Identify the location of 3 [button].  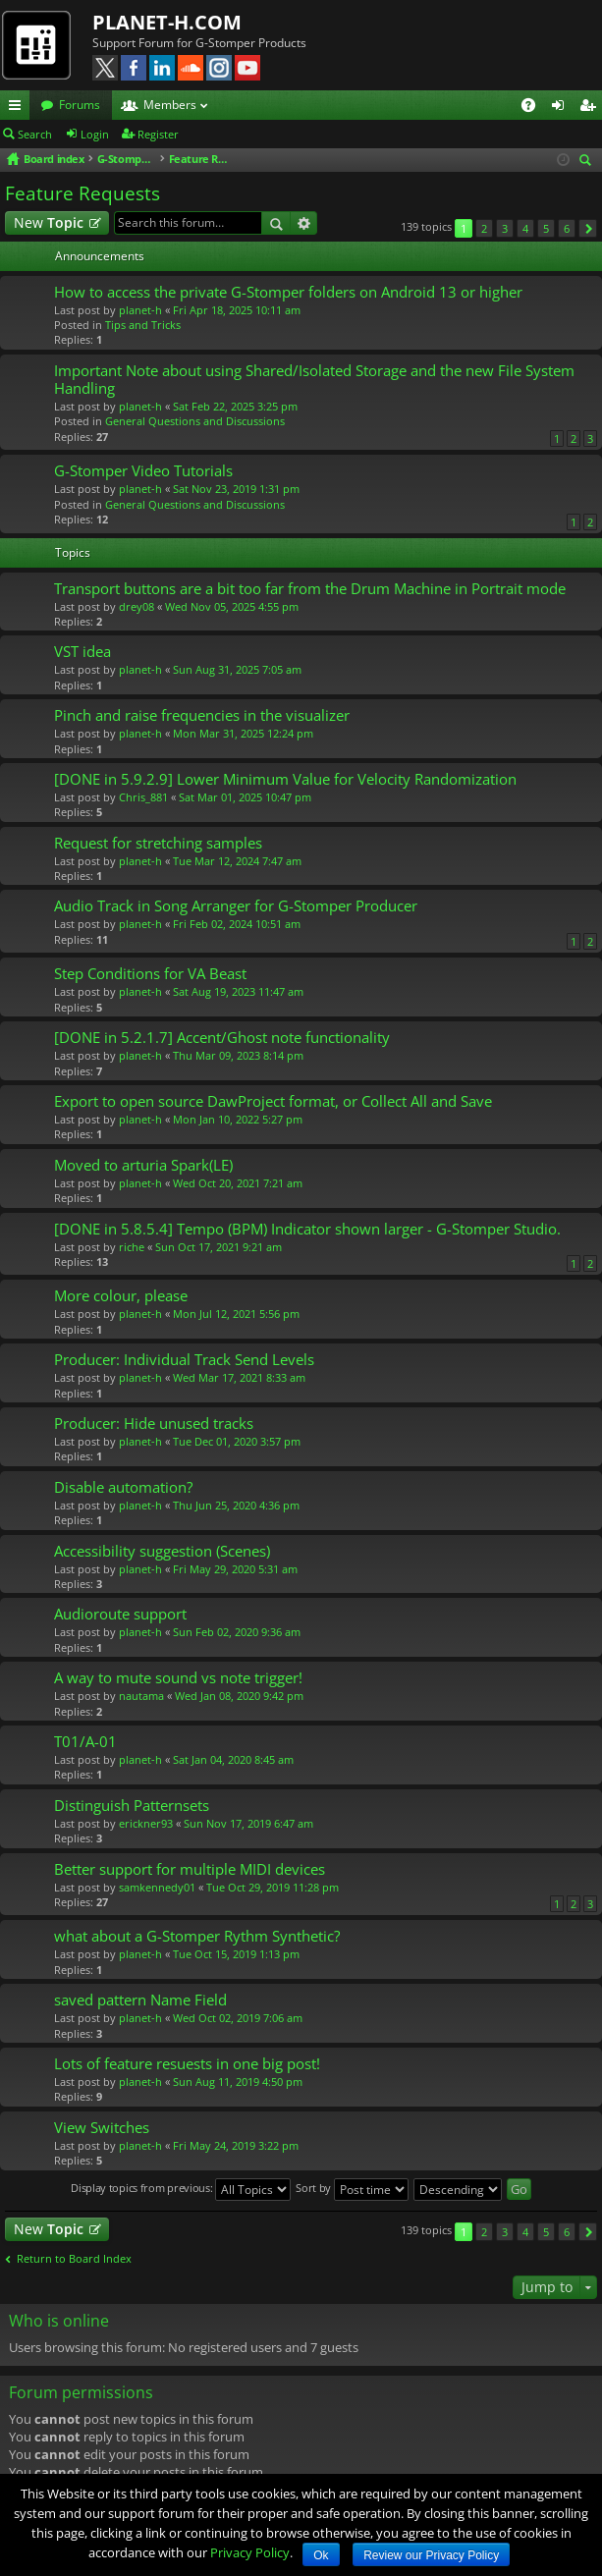
(505, 228).